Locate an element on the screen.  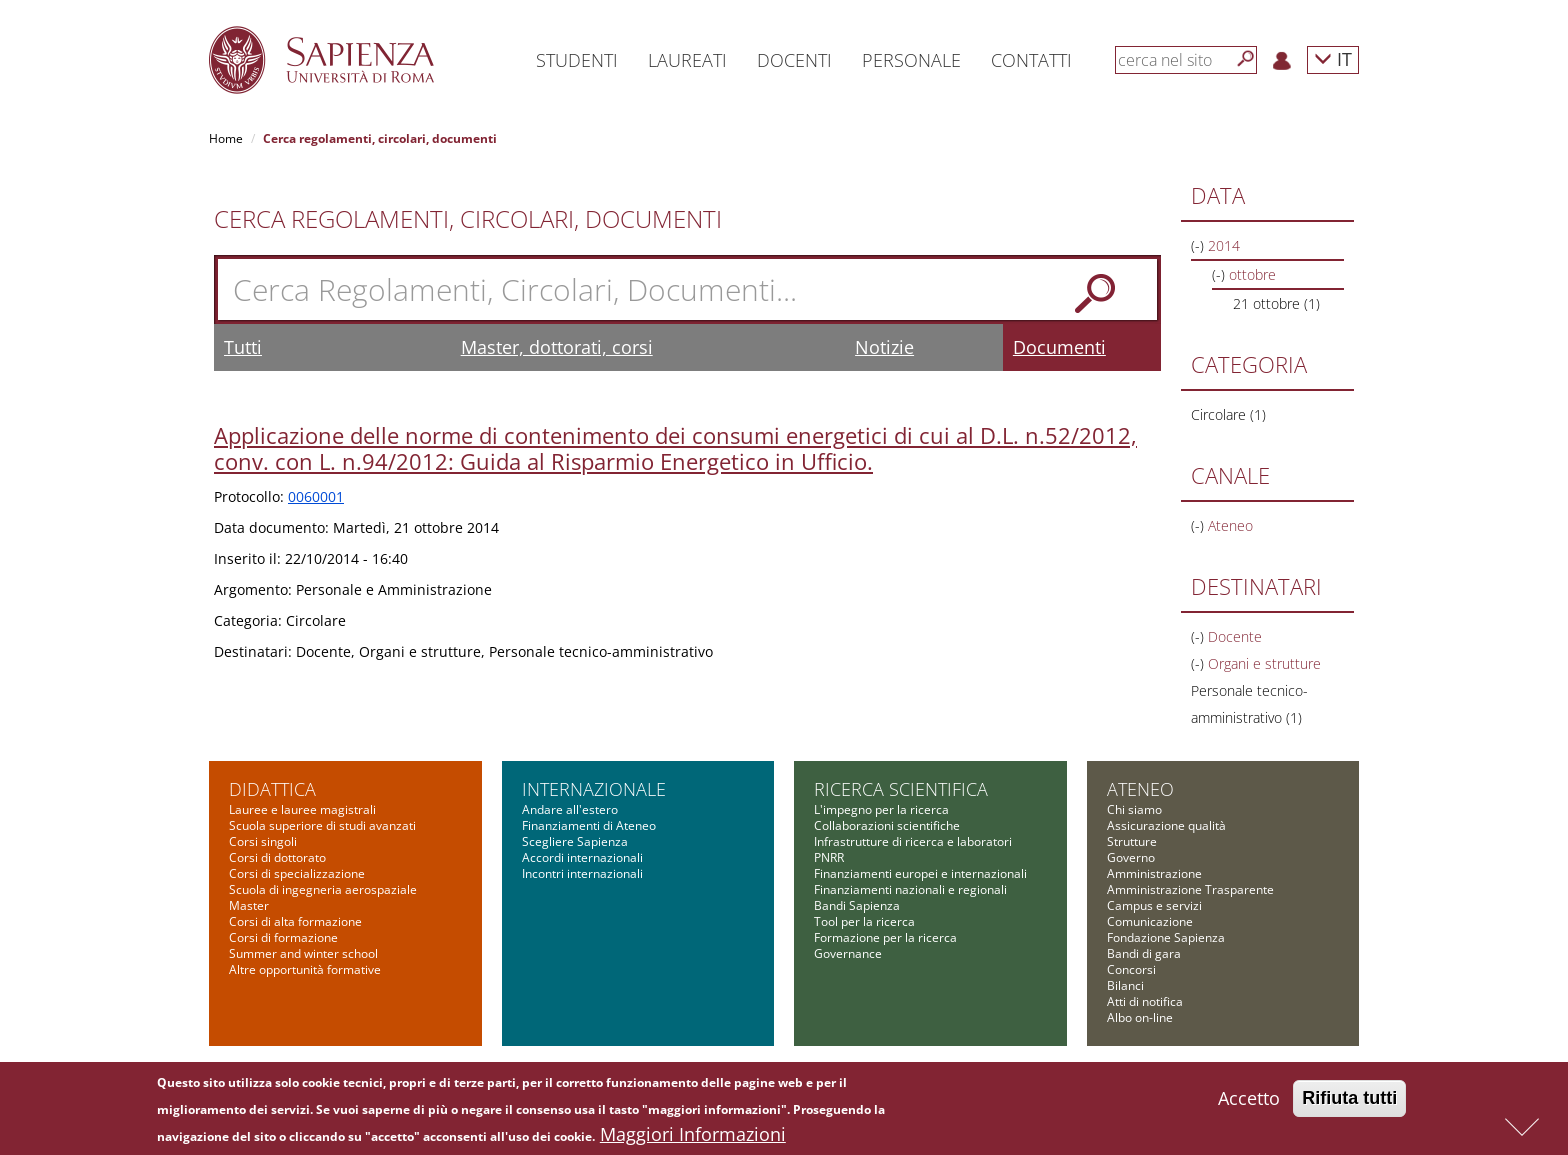
Cerca Regolamenti, Circolari, Documenti is located at coordinates (468, 219).